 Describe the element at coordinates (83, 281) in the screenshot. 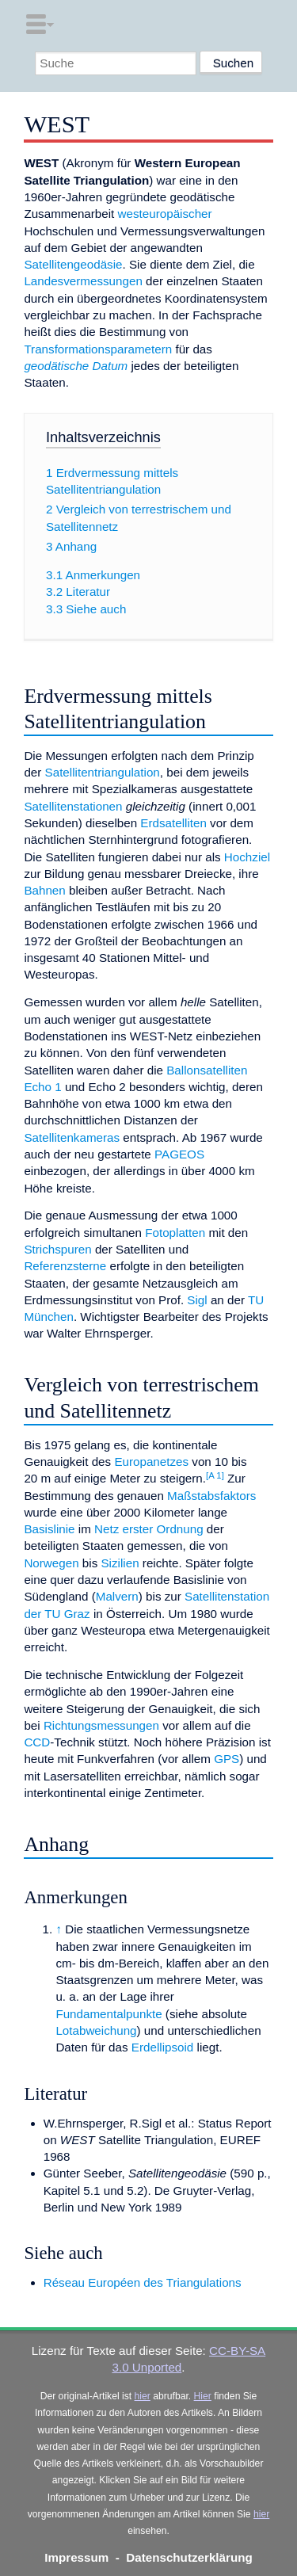

I see `Landesvermessungen` at that location.